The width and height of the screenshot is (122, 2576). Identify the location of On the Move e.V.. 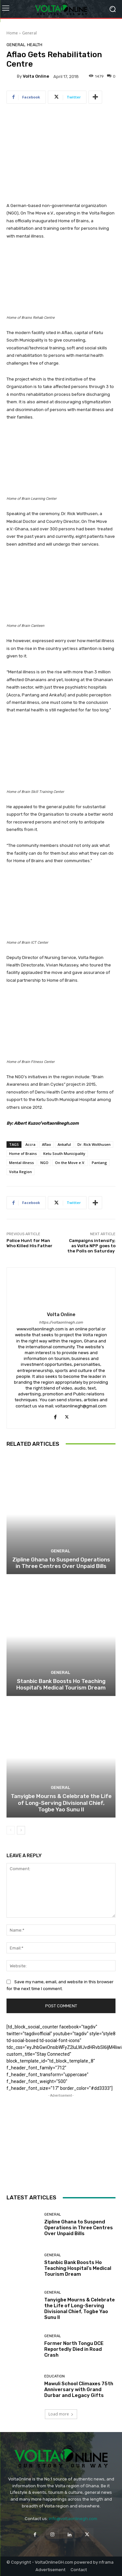
(70, 1162).